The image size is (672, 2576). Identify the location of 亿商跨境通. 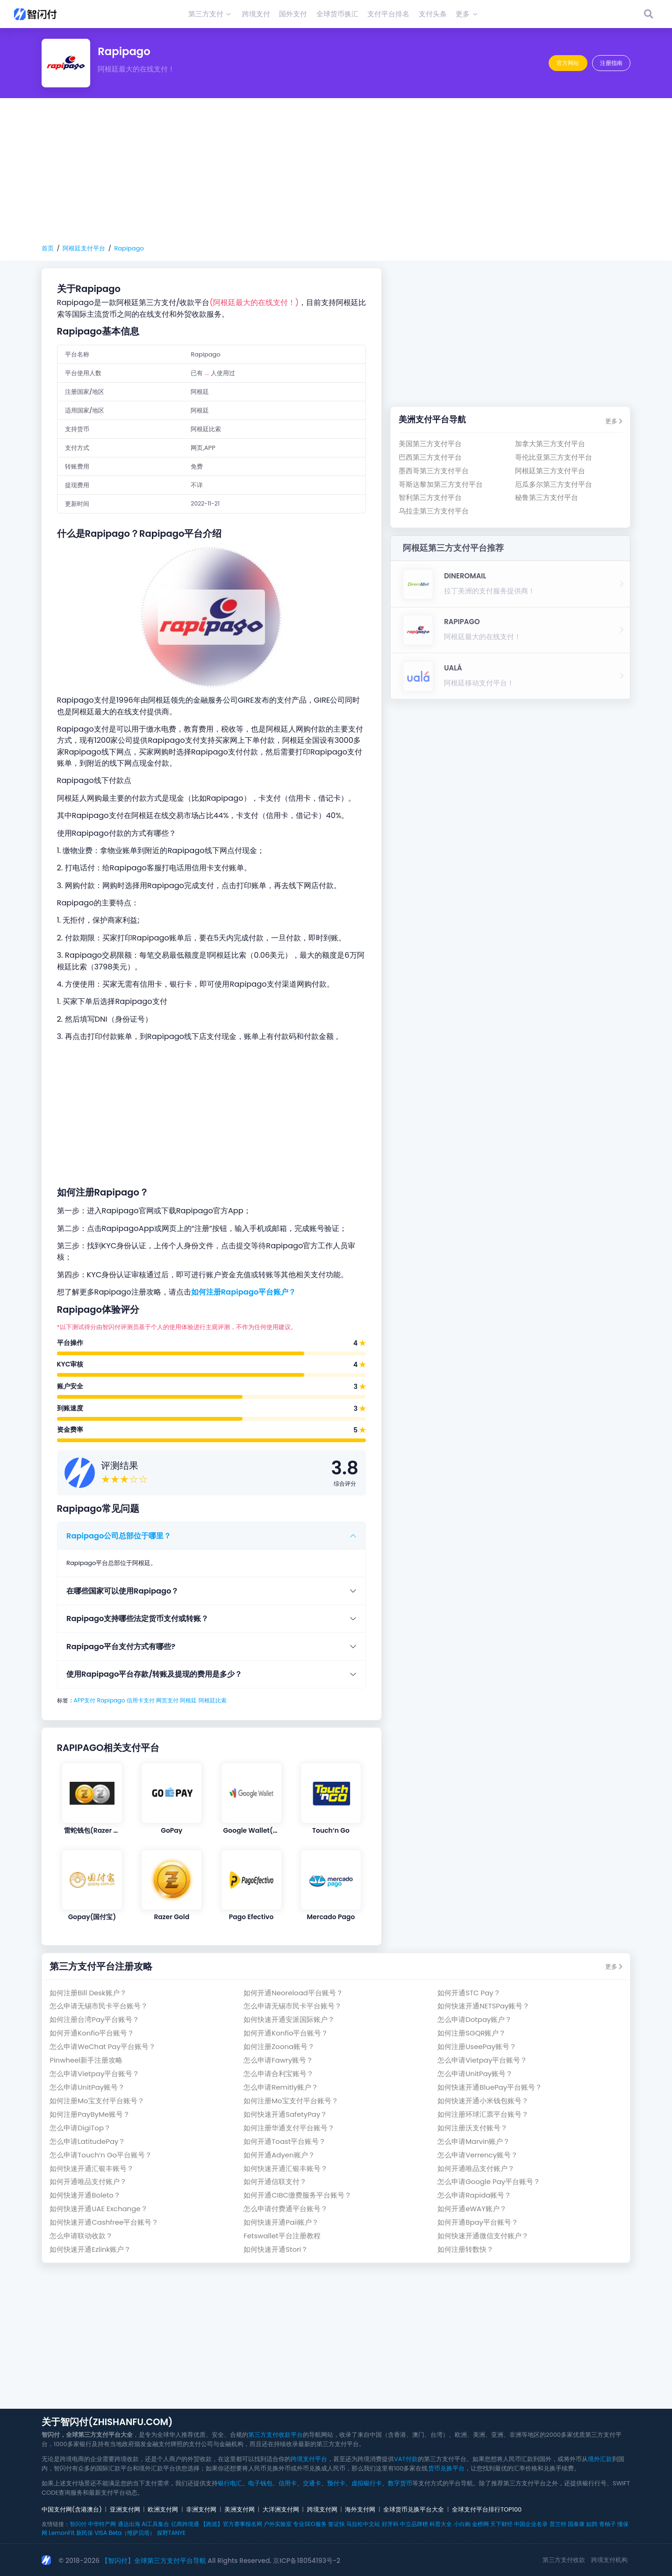
(185, 2524).